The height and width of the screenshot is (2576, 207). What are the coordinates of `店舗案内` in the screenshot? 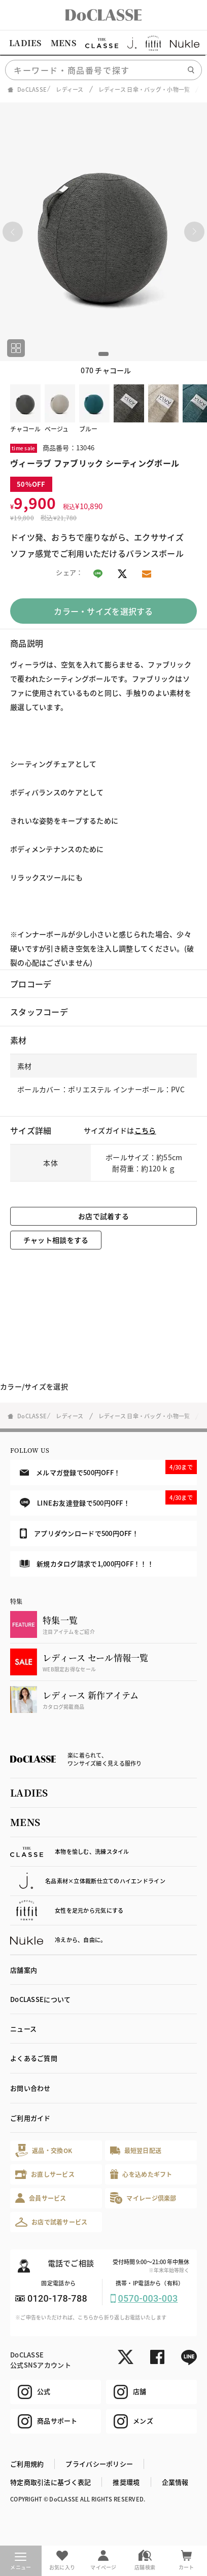 It's located at (23, 1970).